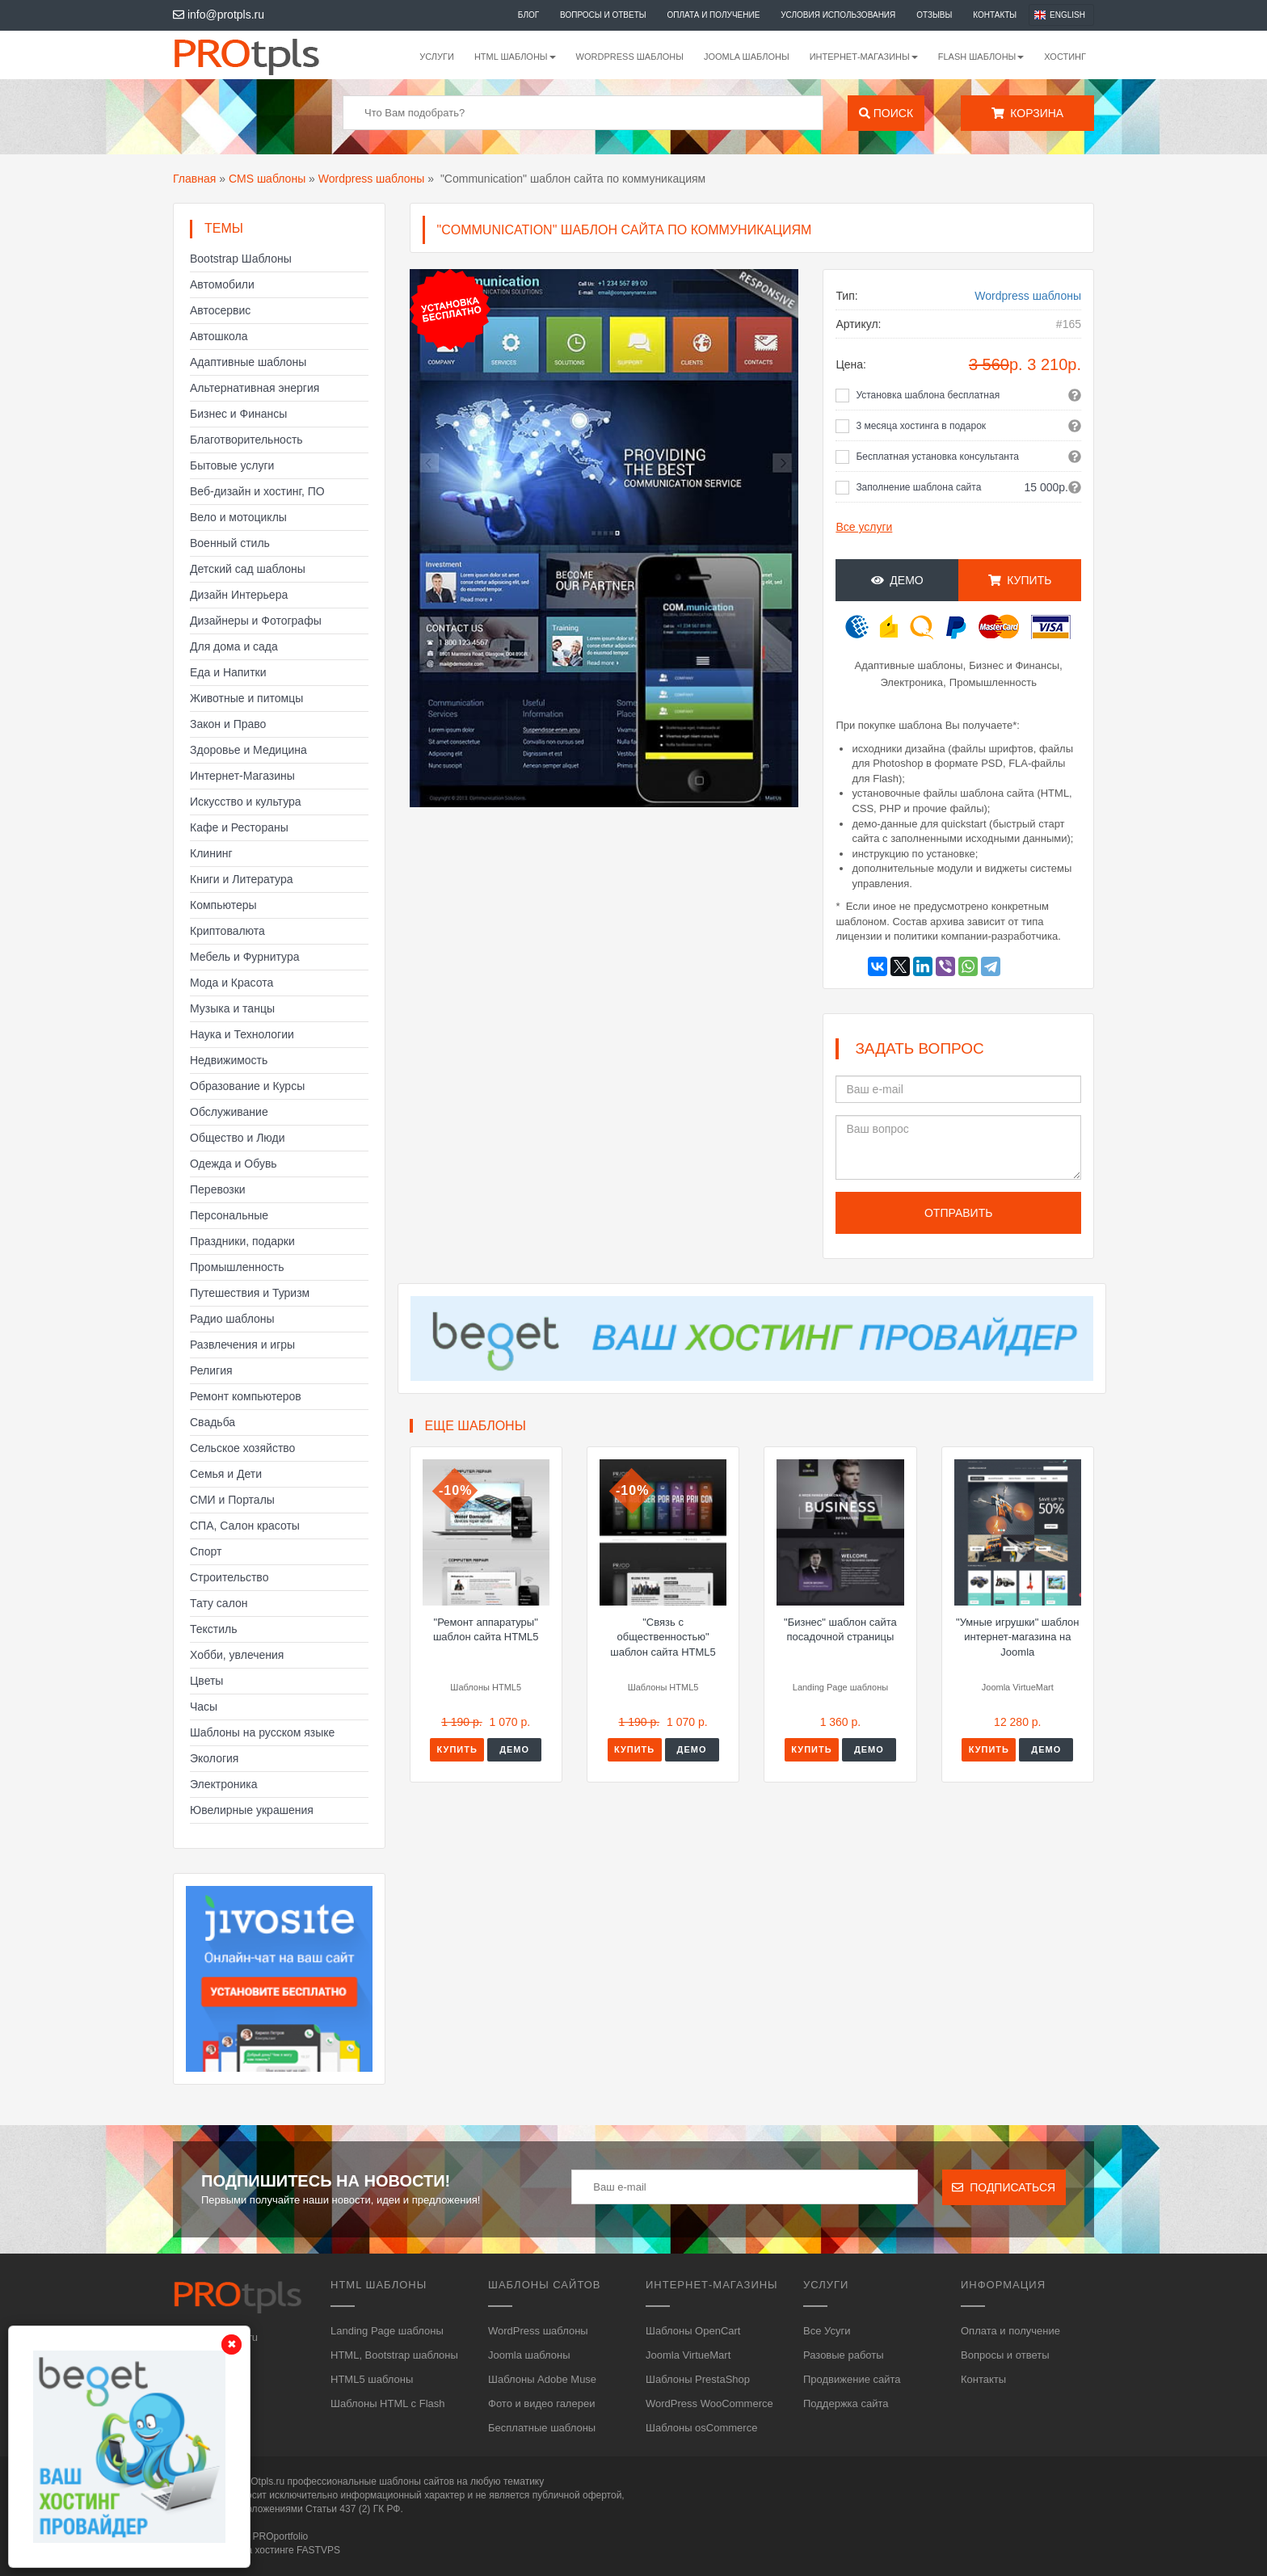 The width and height of the screenshot is (1267, 2576). I want to click on Спорт, so click(205, 1551).